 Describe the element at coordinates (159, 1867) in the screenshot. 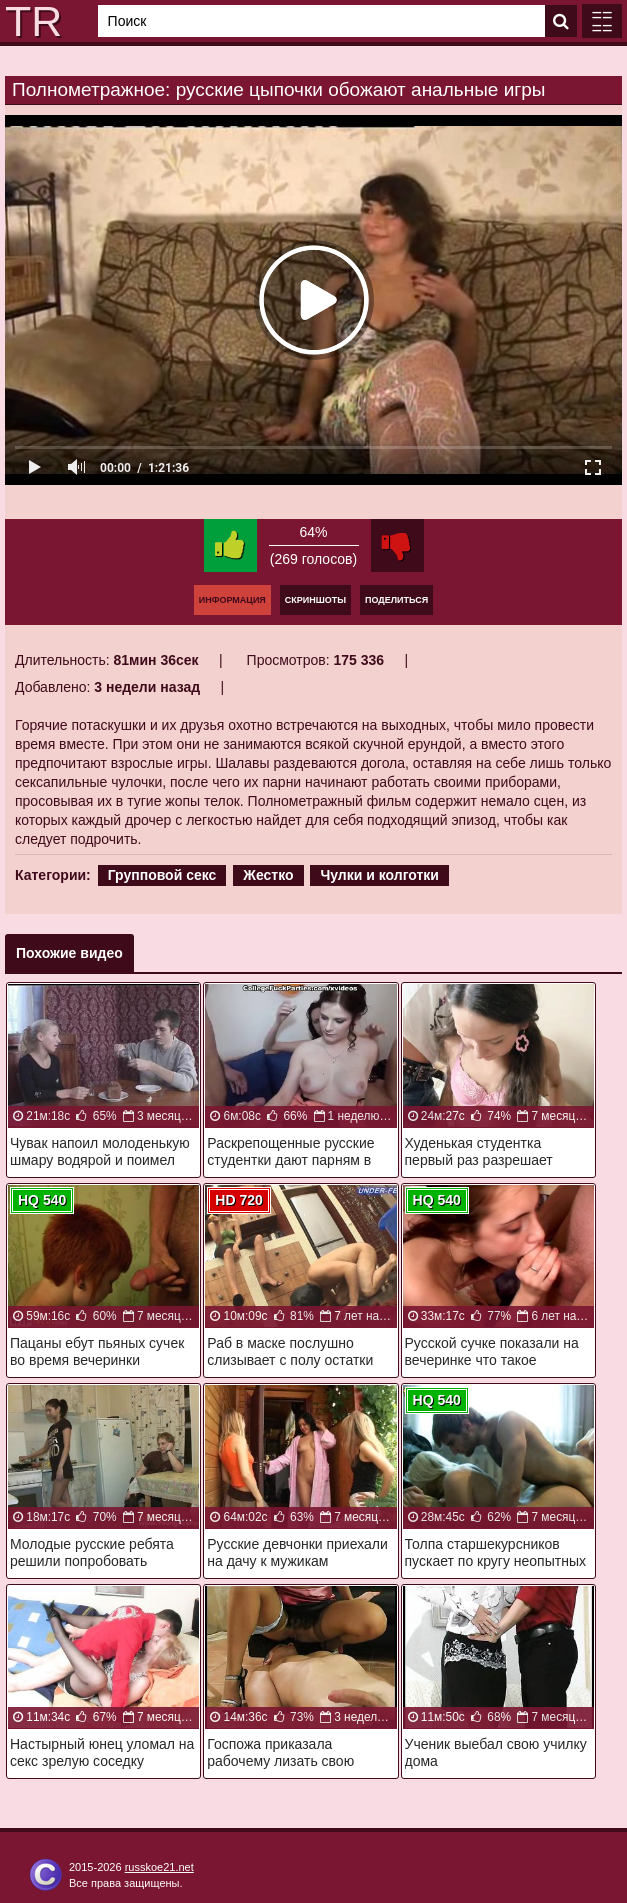

I see `russkoe21.net` at that location.